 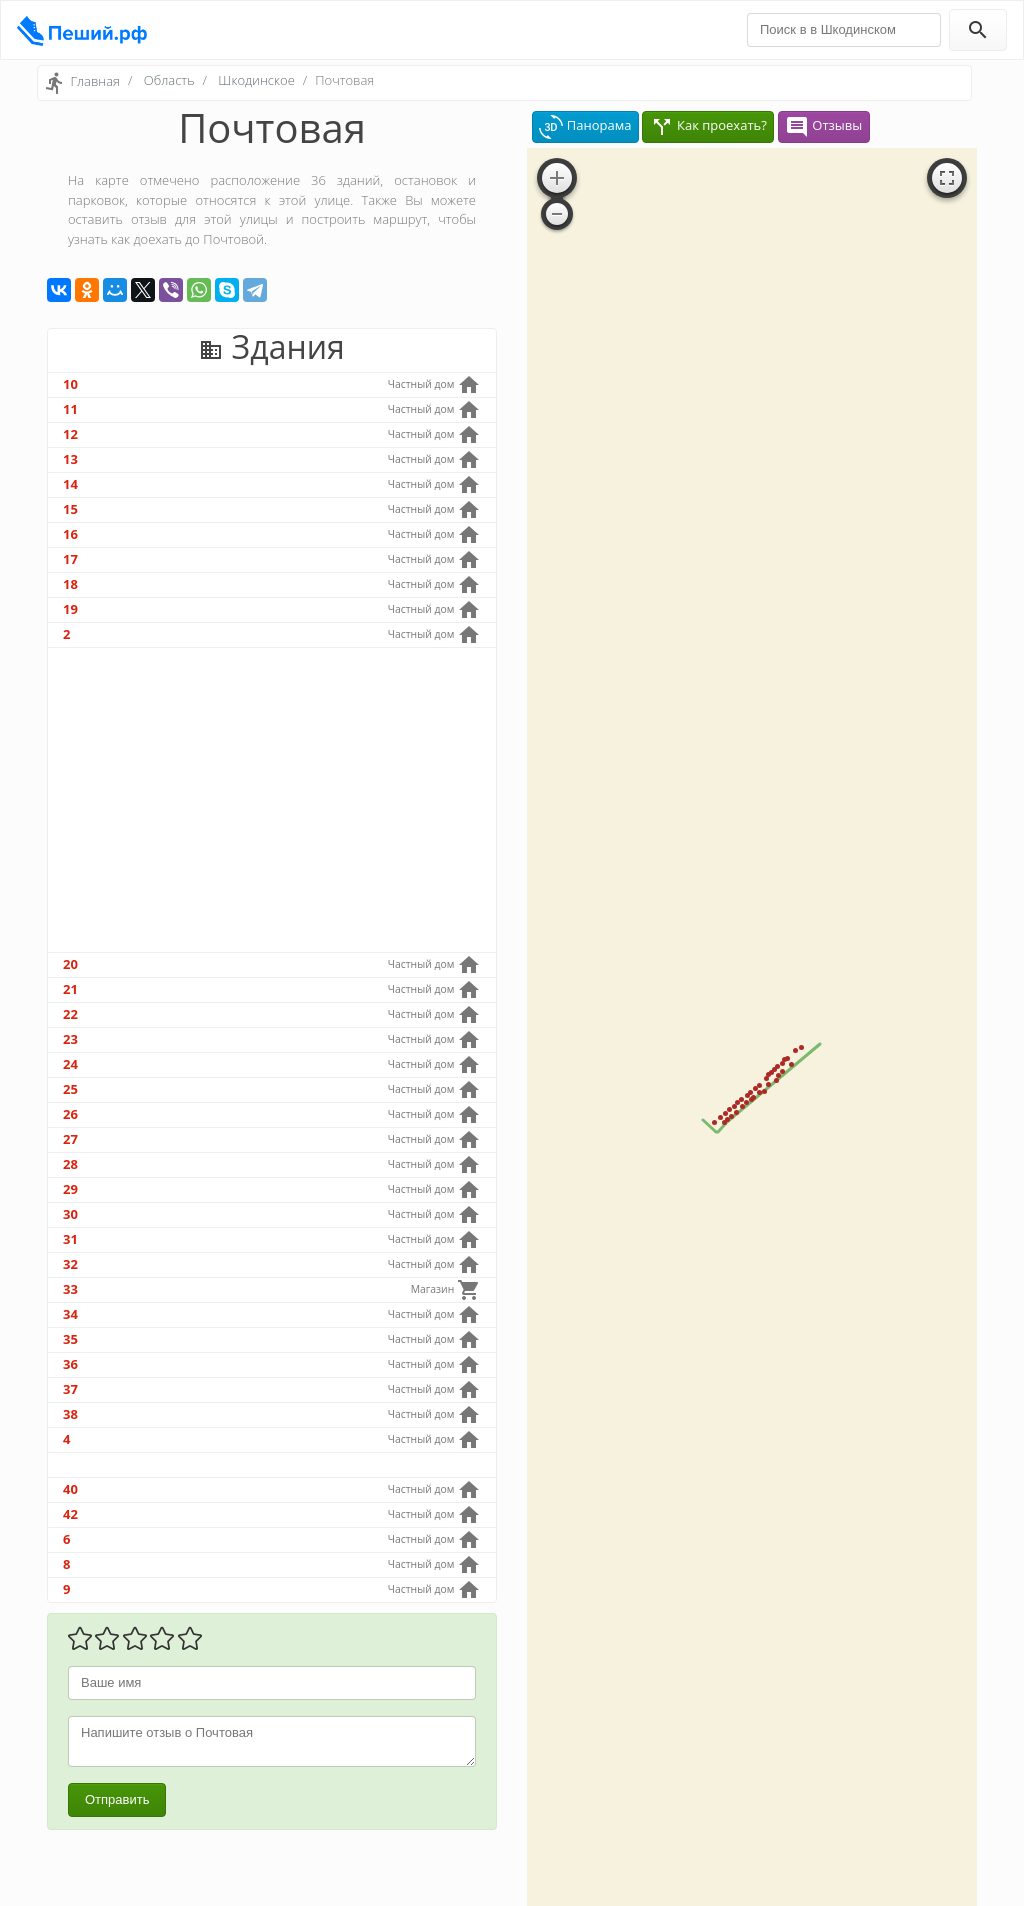 I want to click on 22, so click(x=70, y=1014).